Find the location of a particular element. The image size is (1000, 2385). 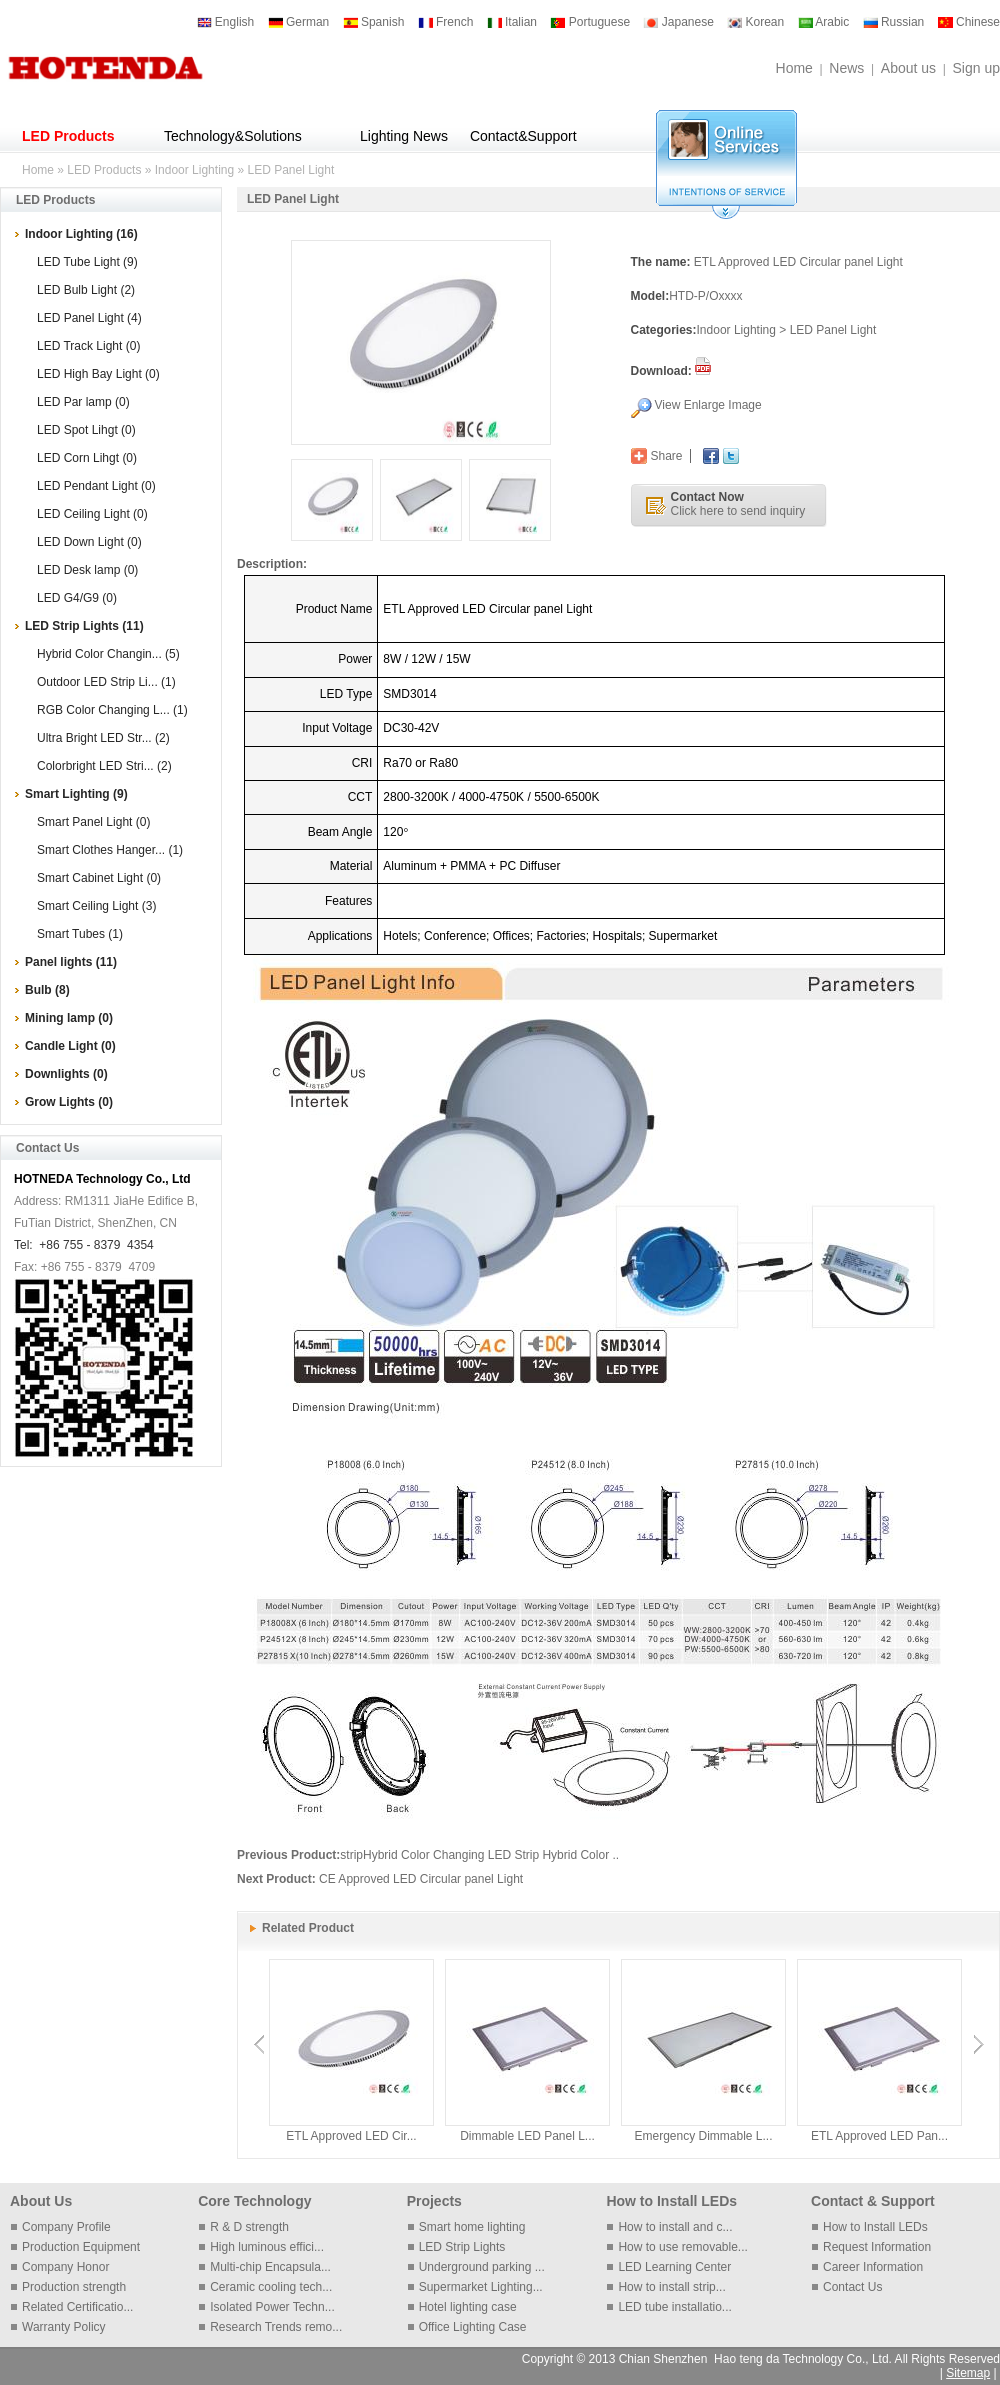

Outdoor LED Strip Li... (1) is located at coordinates (106, 682).